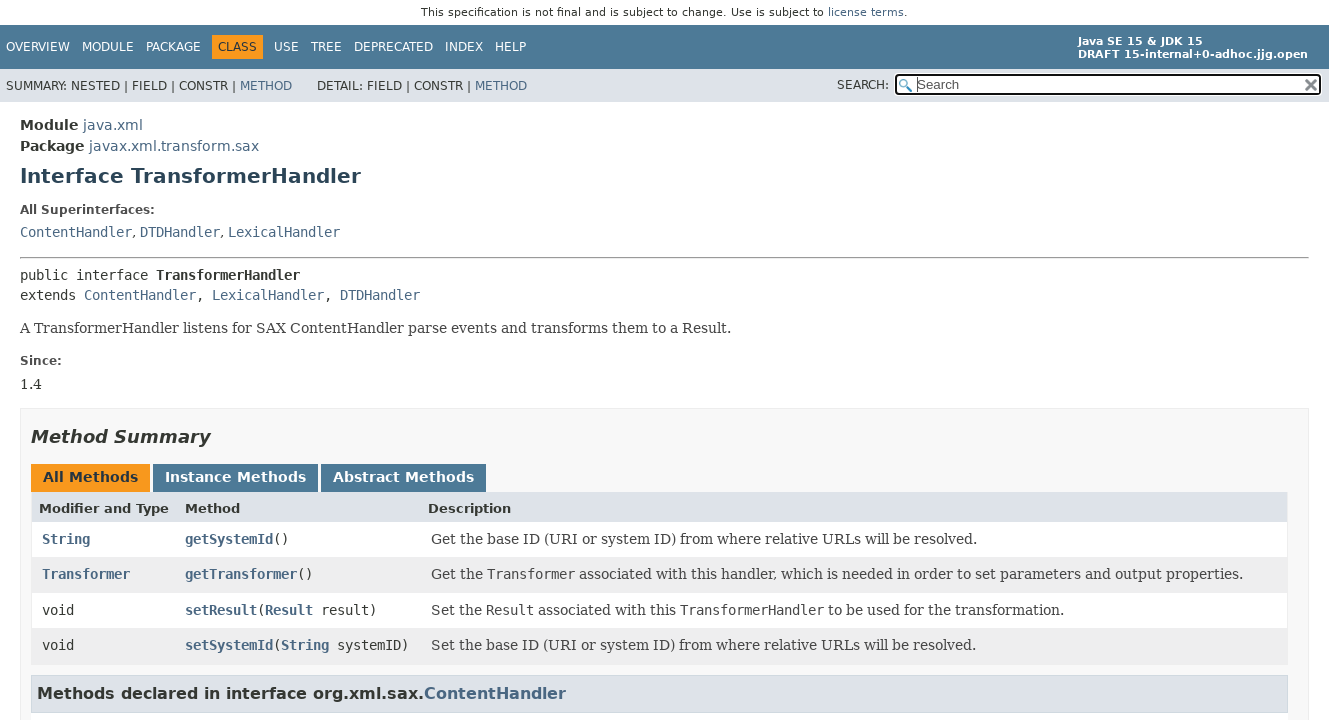 The width and height of the screenshot is (1329, 720). What do you see at coordinates (108, 47) in the screenshot?
I see `Module` at bounding box center [108, 47].